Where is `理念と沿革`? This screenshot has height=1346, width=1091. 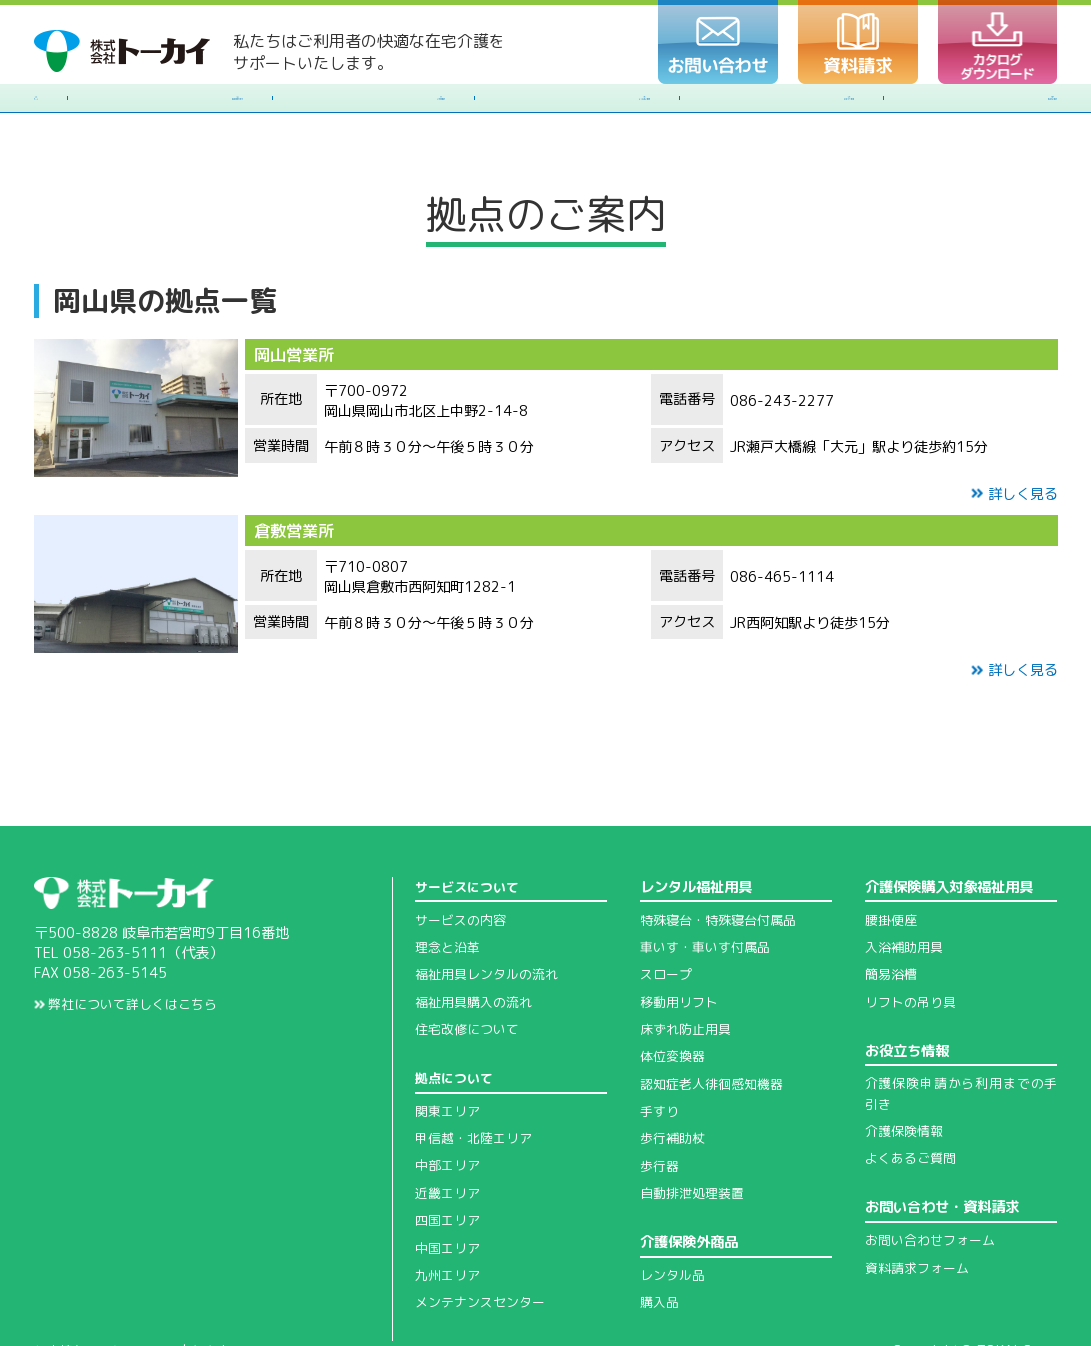
理念と沿革 is located at coordinates (450, 889).